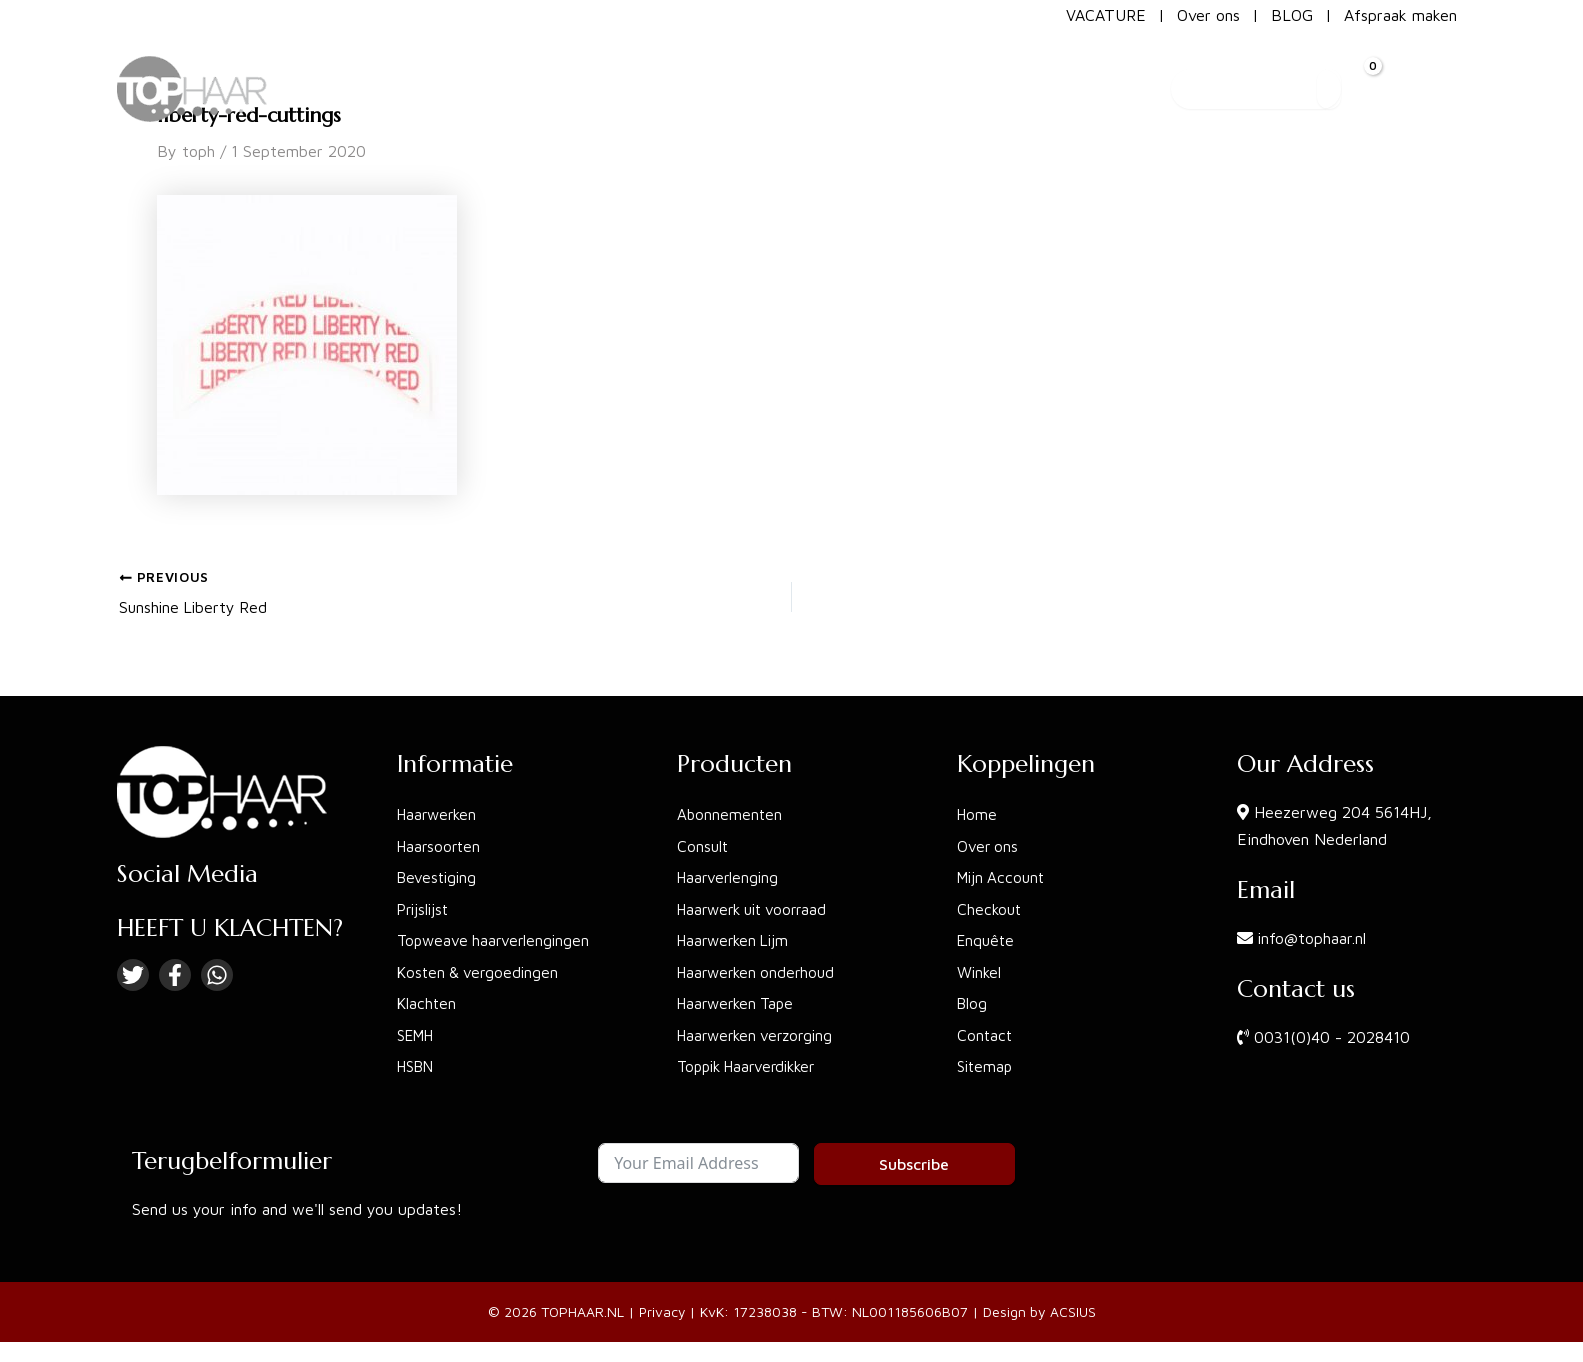 This screenshot has height=1362, width=1583. I want to click on Checkout, so click(990, 907).